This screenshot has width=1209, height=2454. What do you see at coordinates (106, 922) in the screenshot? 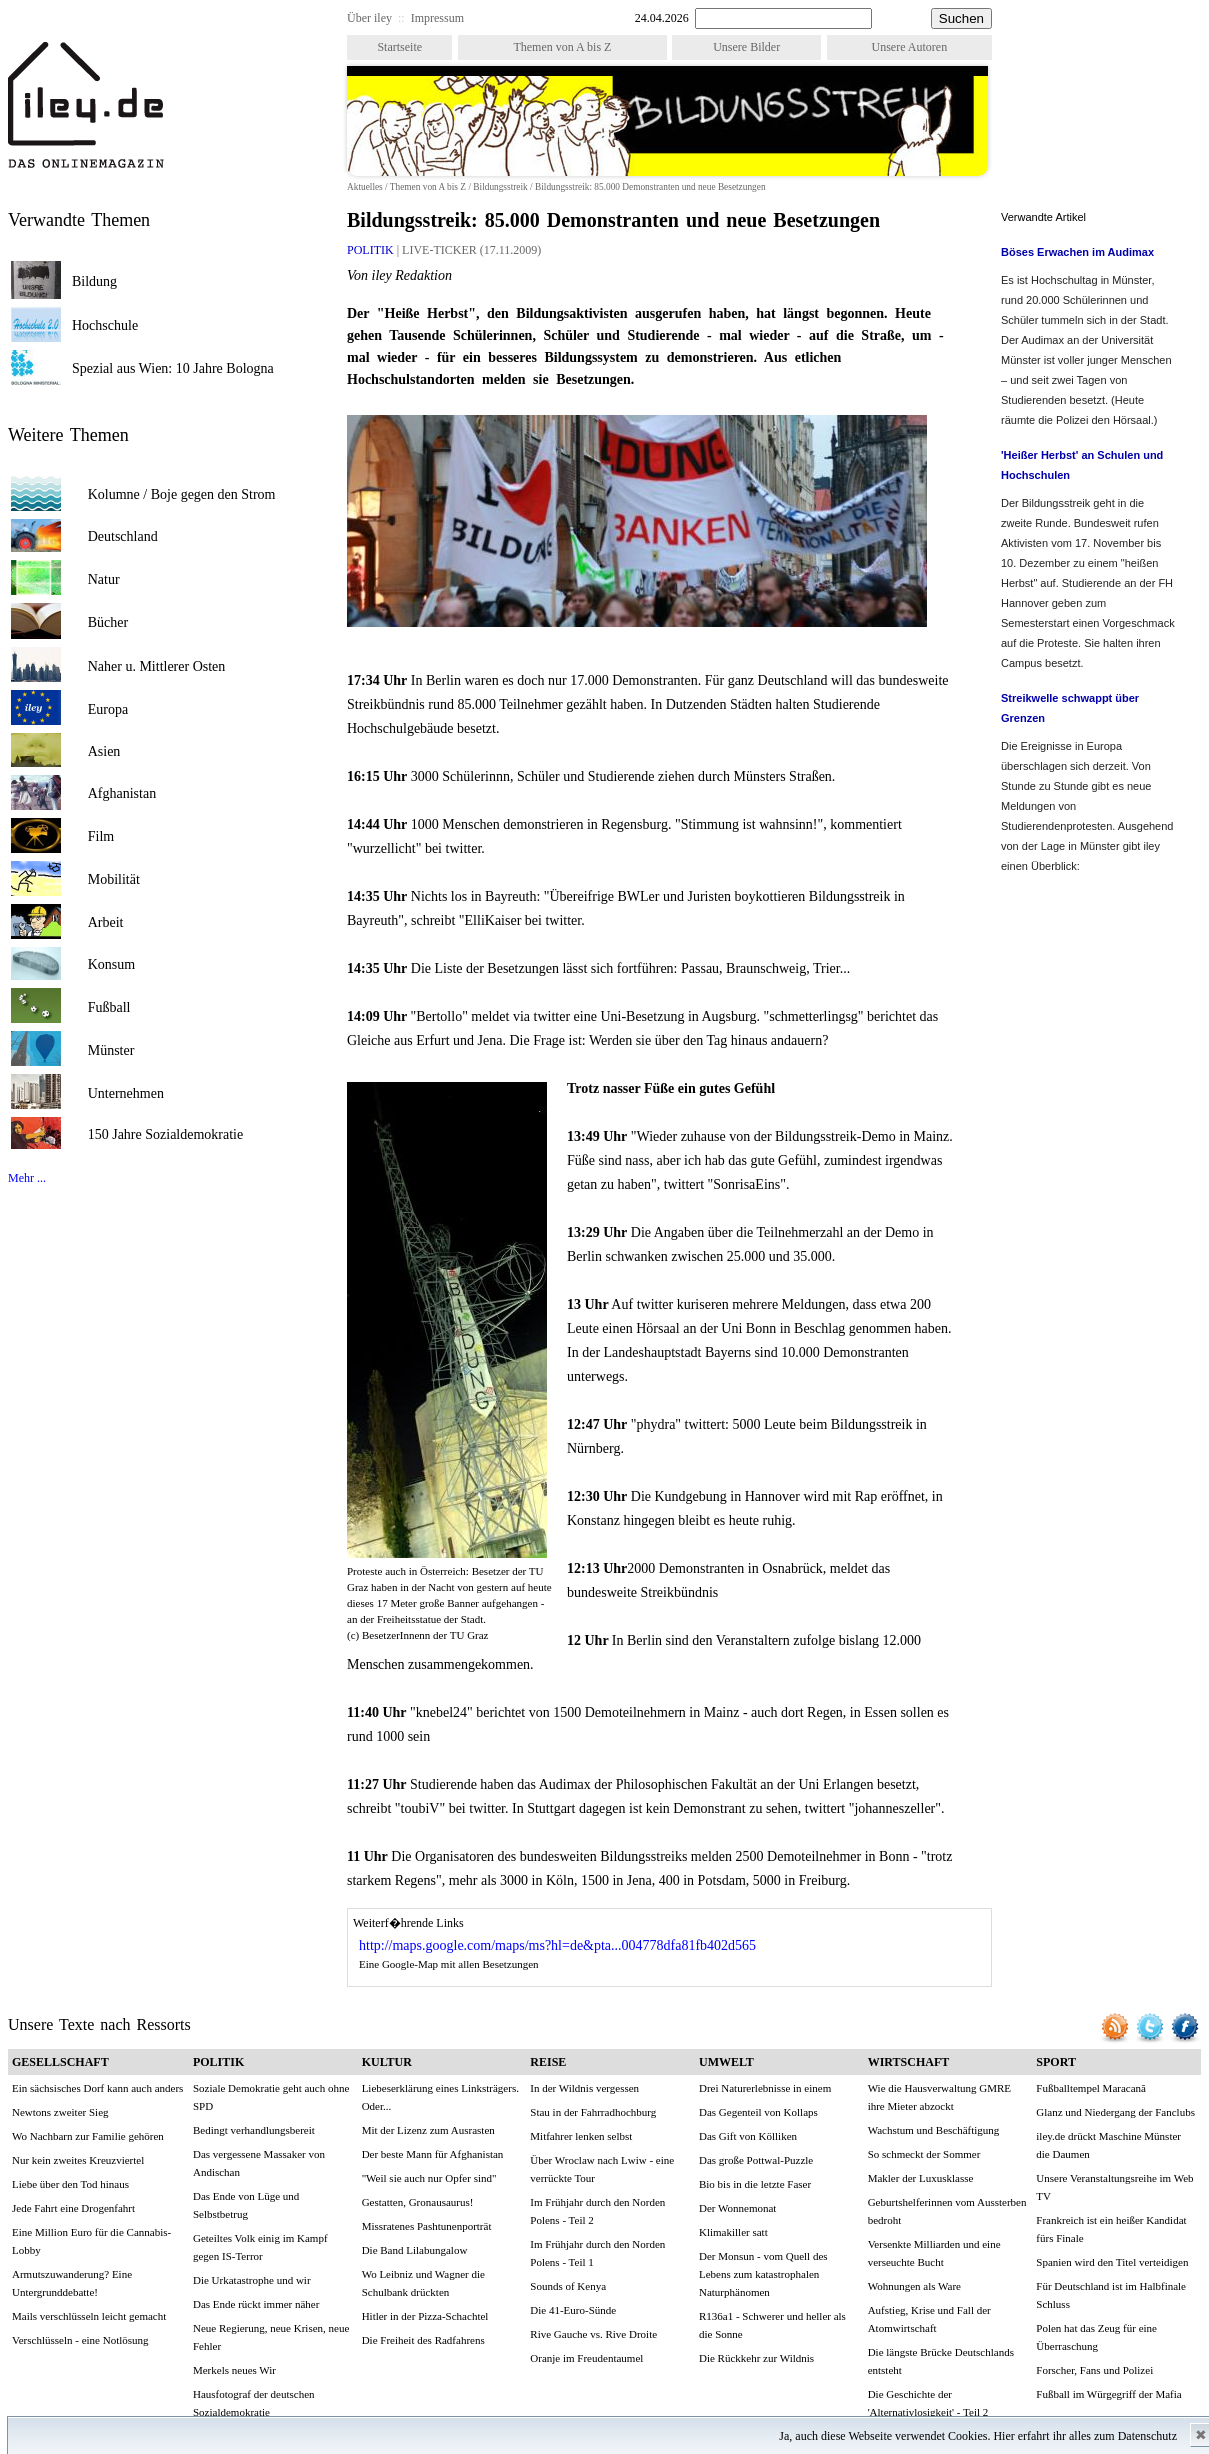
I see `Arbeit` at bounding box center [106, 922].